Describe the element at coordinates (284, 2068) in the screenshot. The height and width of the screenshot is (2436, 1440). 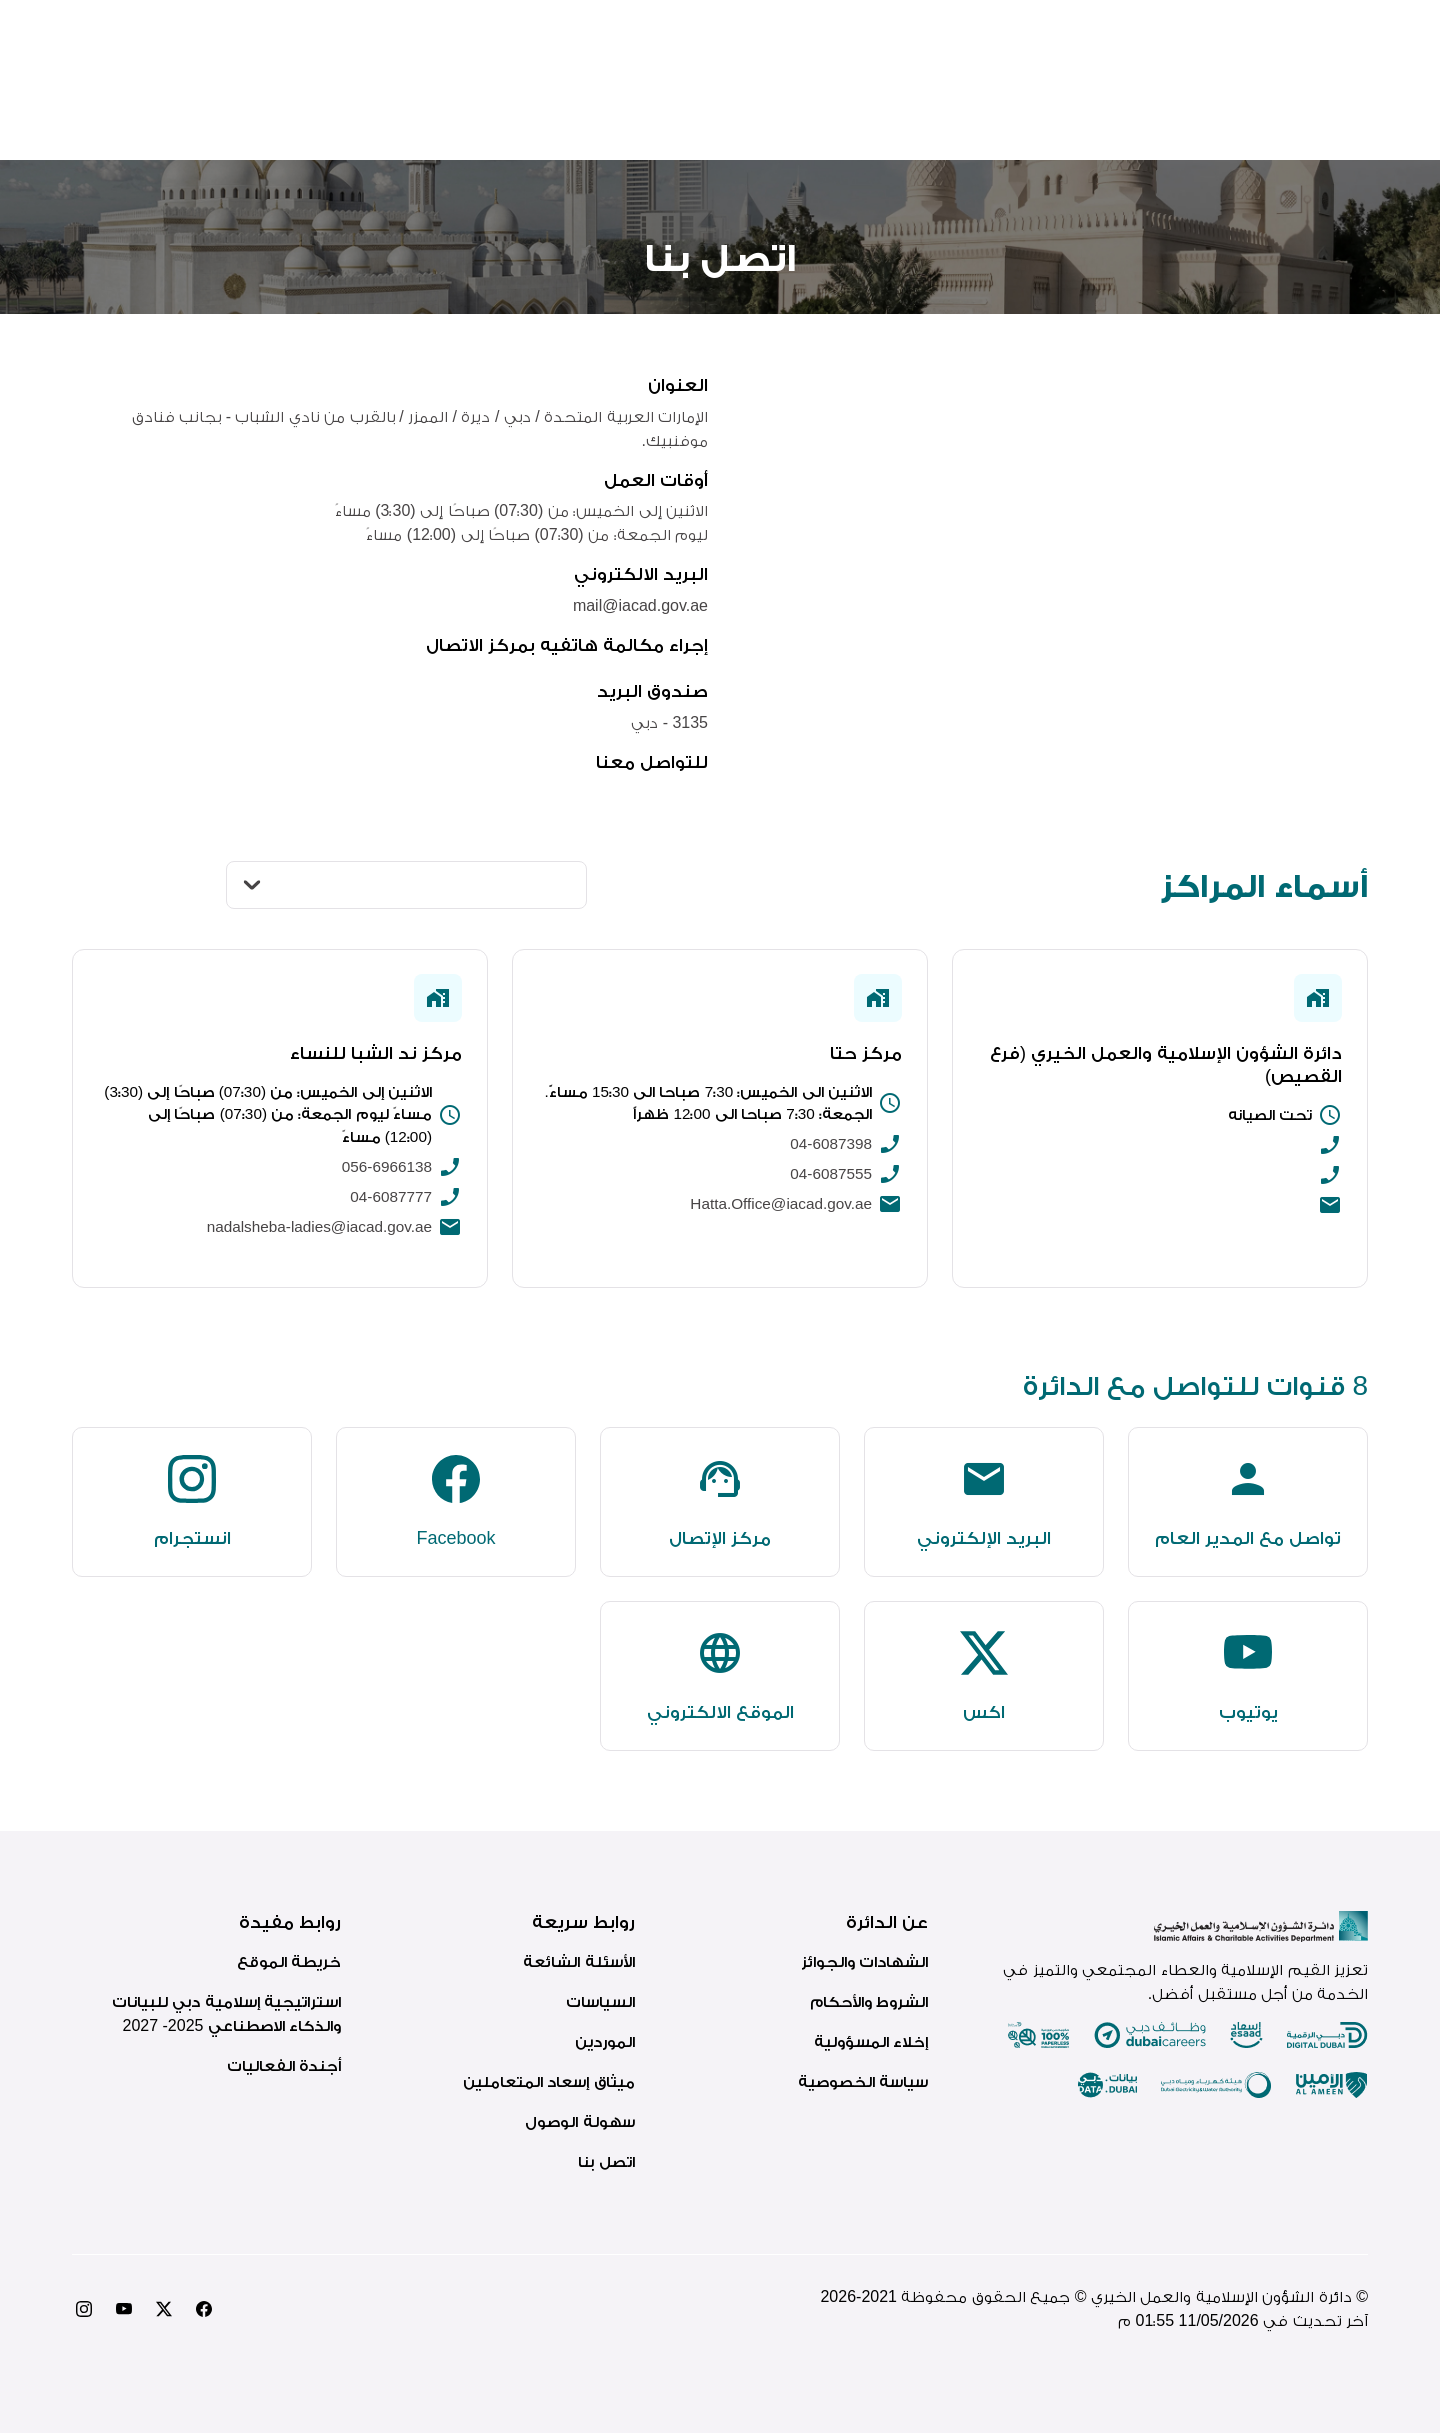
I see `أجندة الفعاليات` at that location.